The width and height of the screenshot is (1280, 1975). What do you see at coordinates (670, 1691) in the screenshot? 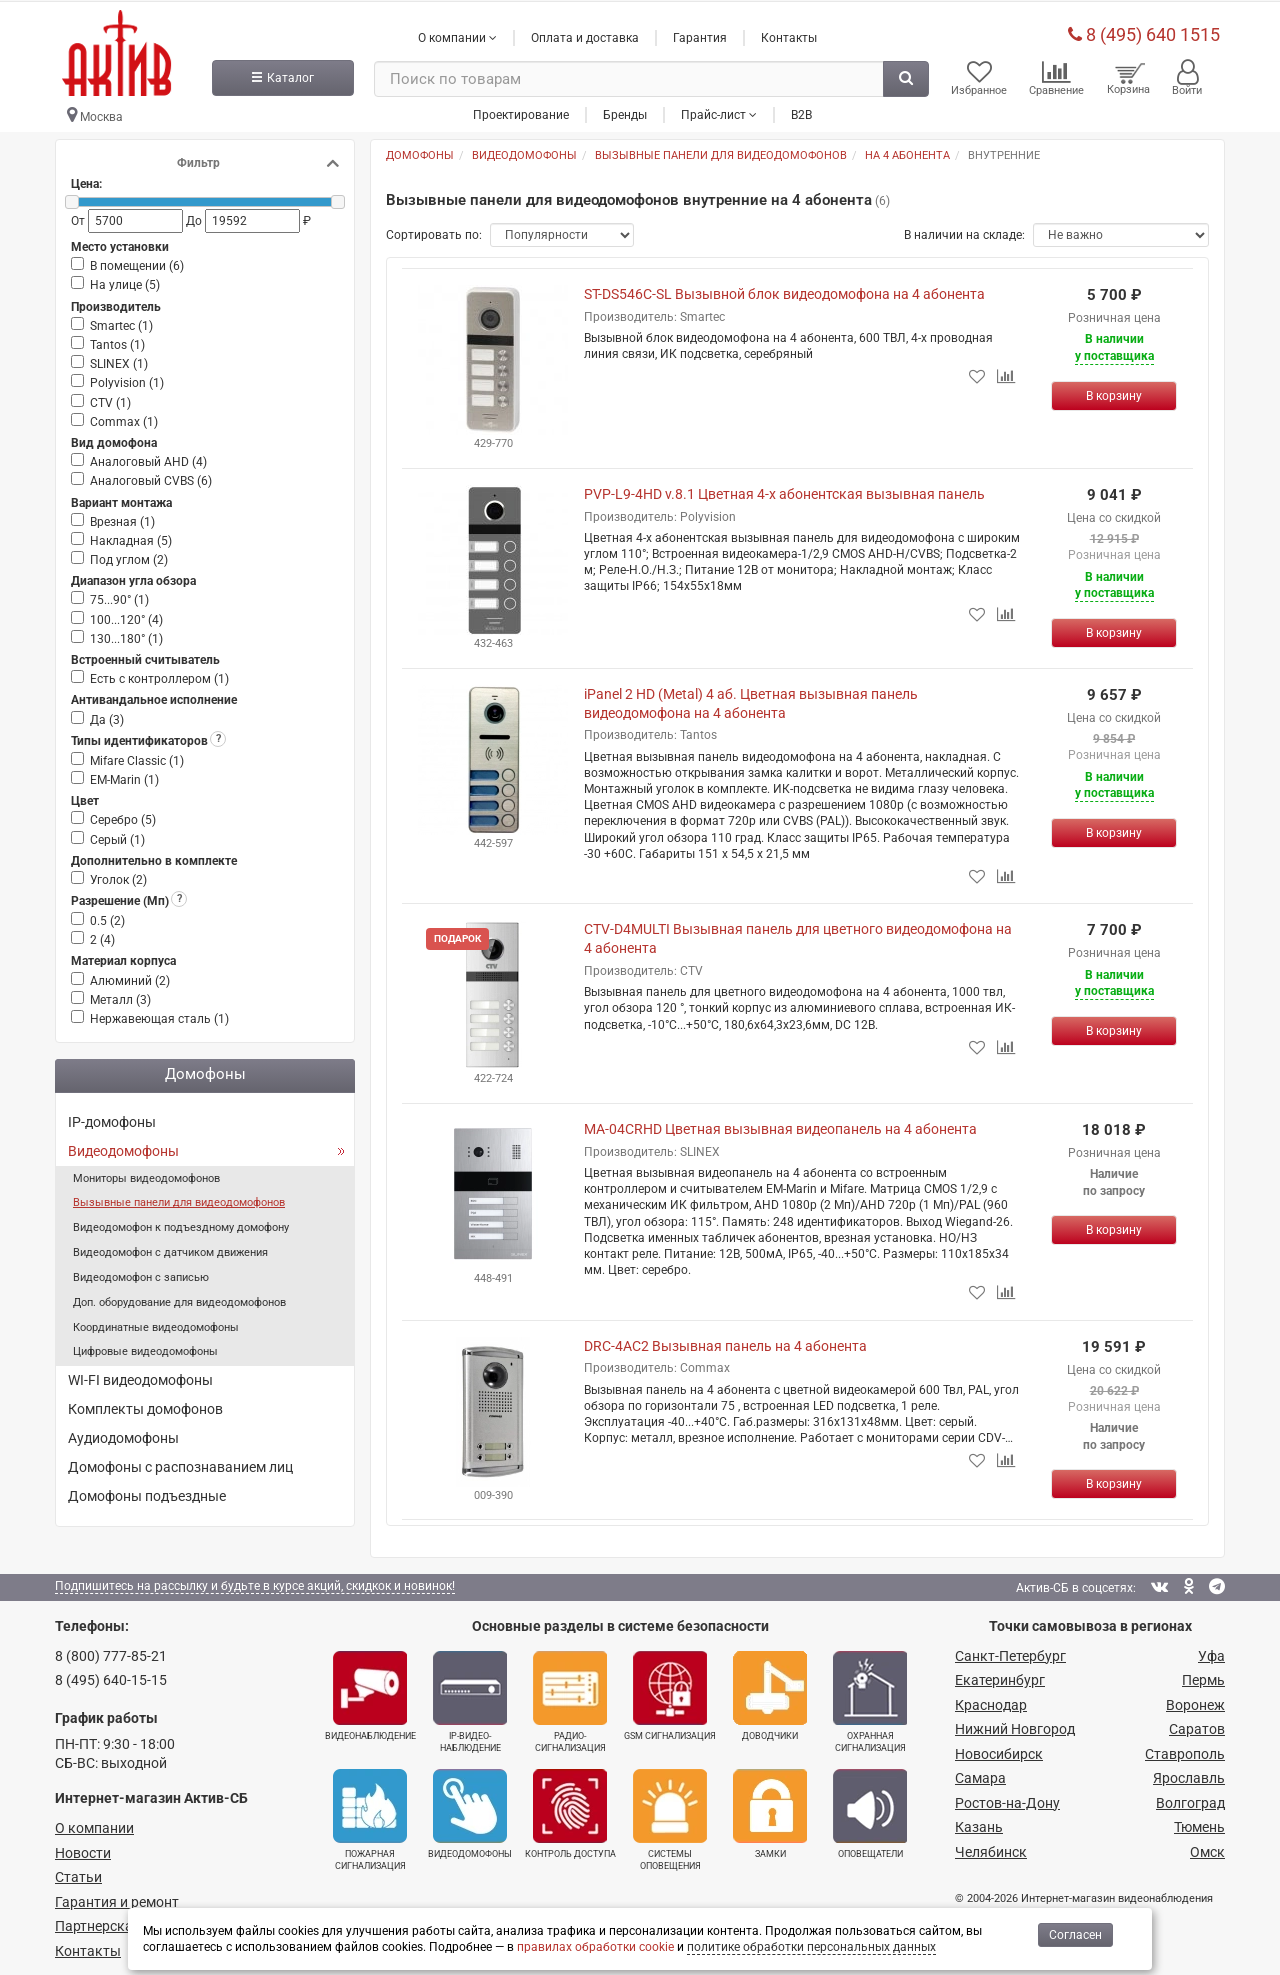
I see `GSM сигнализация` at bounding box center [670, 1691].